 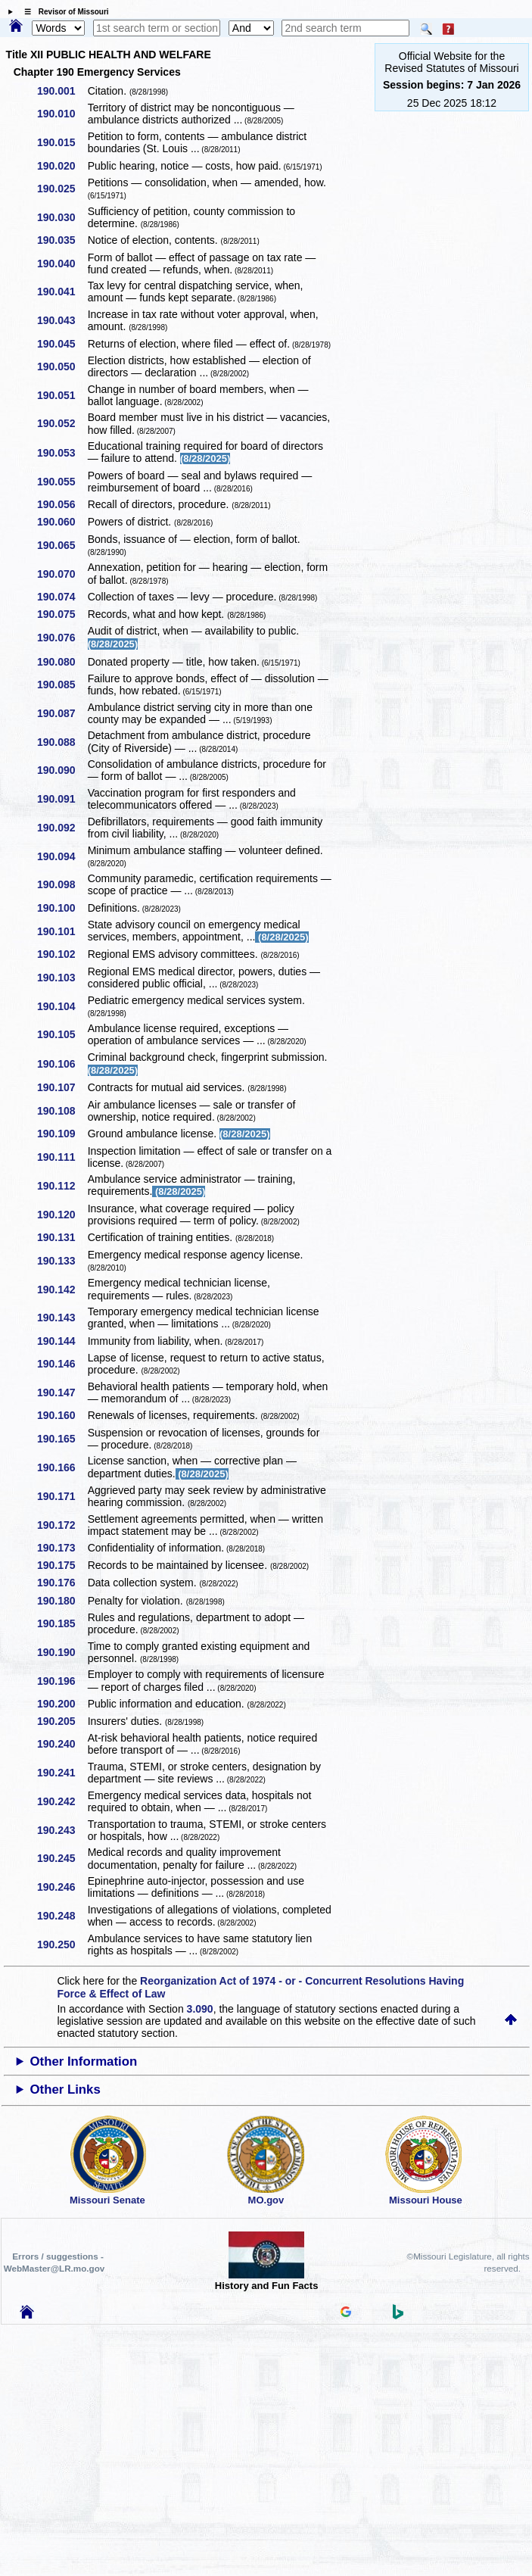 What do you see at coordinates (61, 1652) in the screenshot?
I see `190.190` at bounding box center [61, 1652].